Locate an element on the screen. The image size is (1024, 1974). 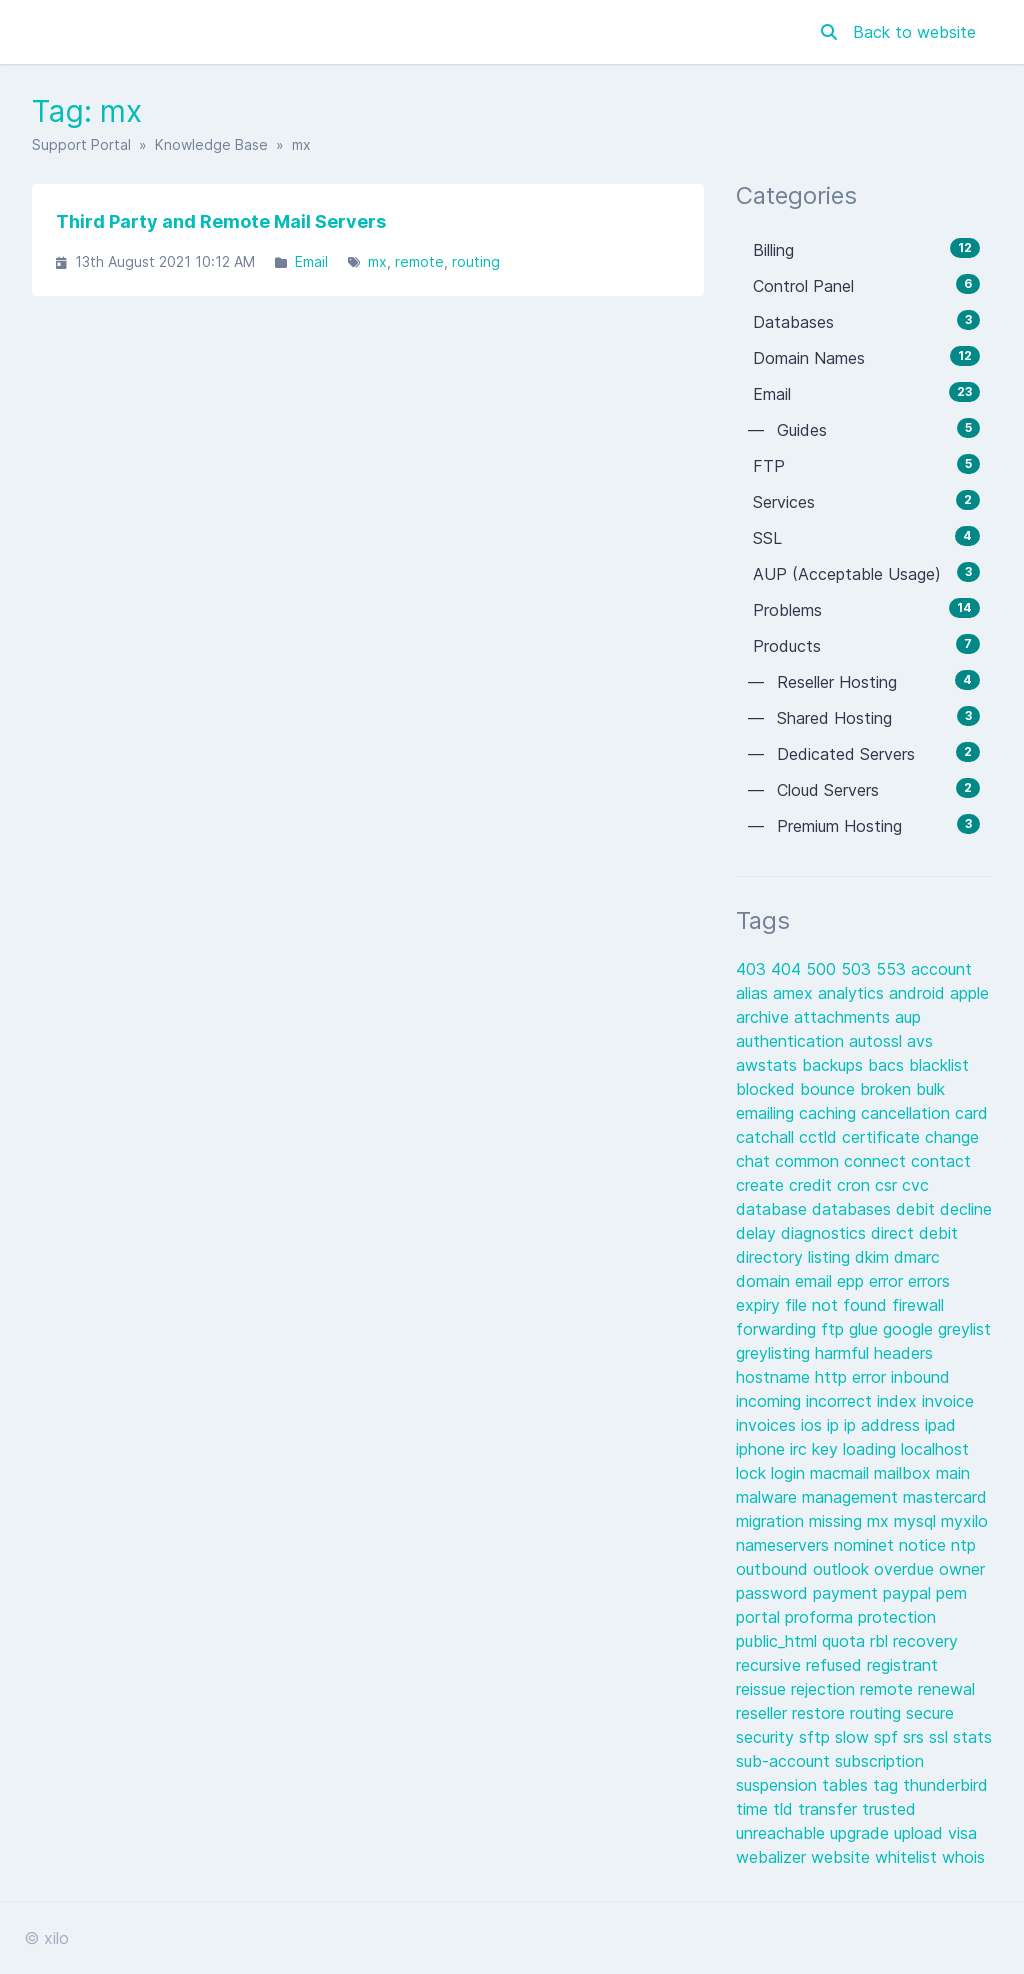
cron is located at coordinates (856, 1185).